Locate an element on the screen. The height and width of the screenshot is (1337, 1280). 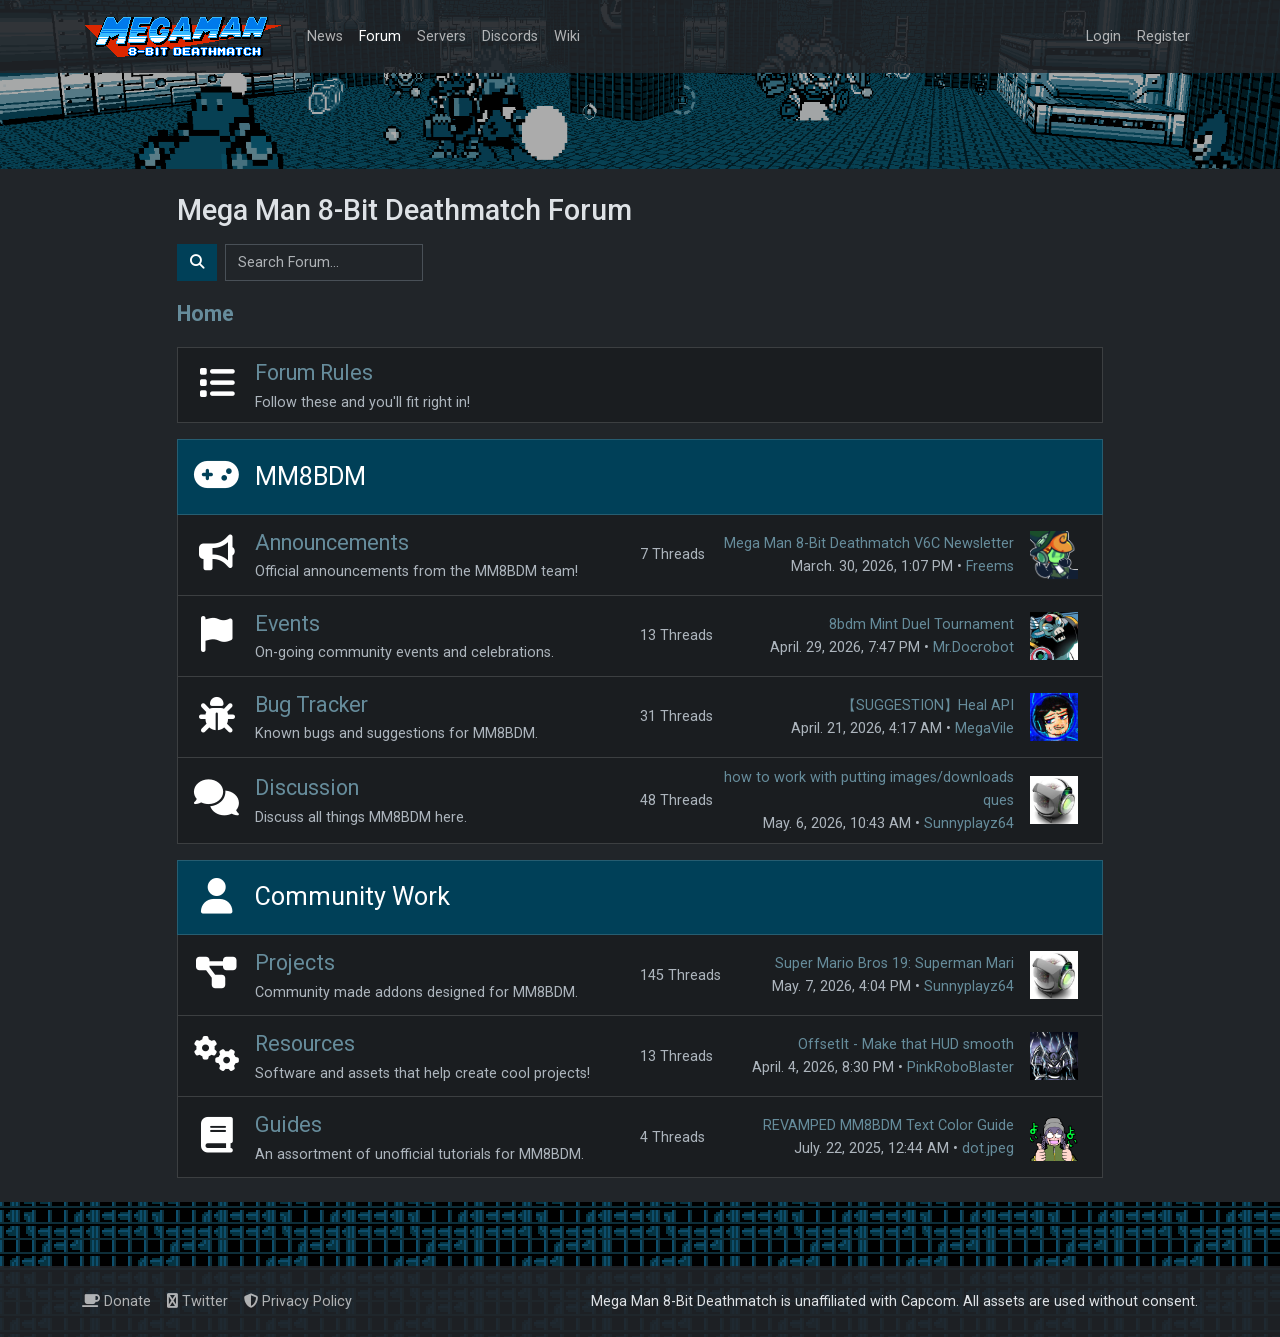
Login is located at coordinates (1103, 36).